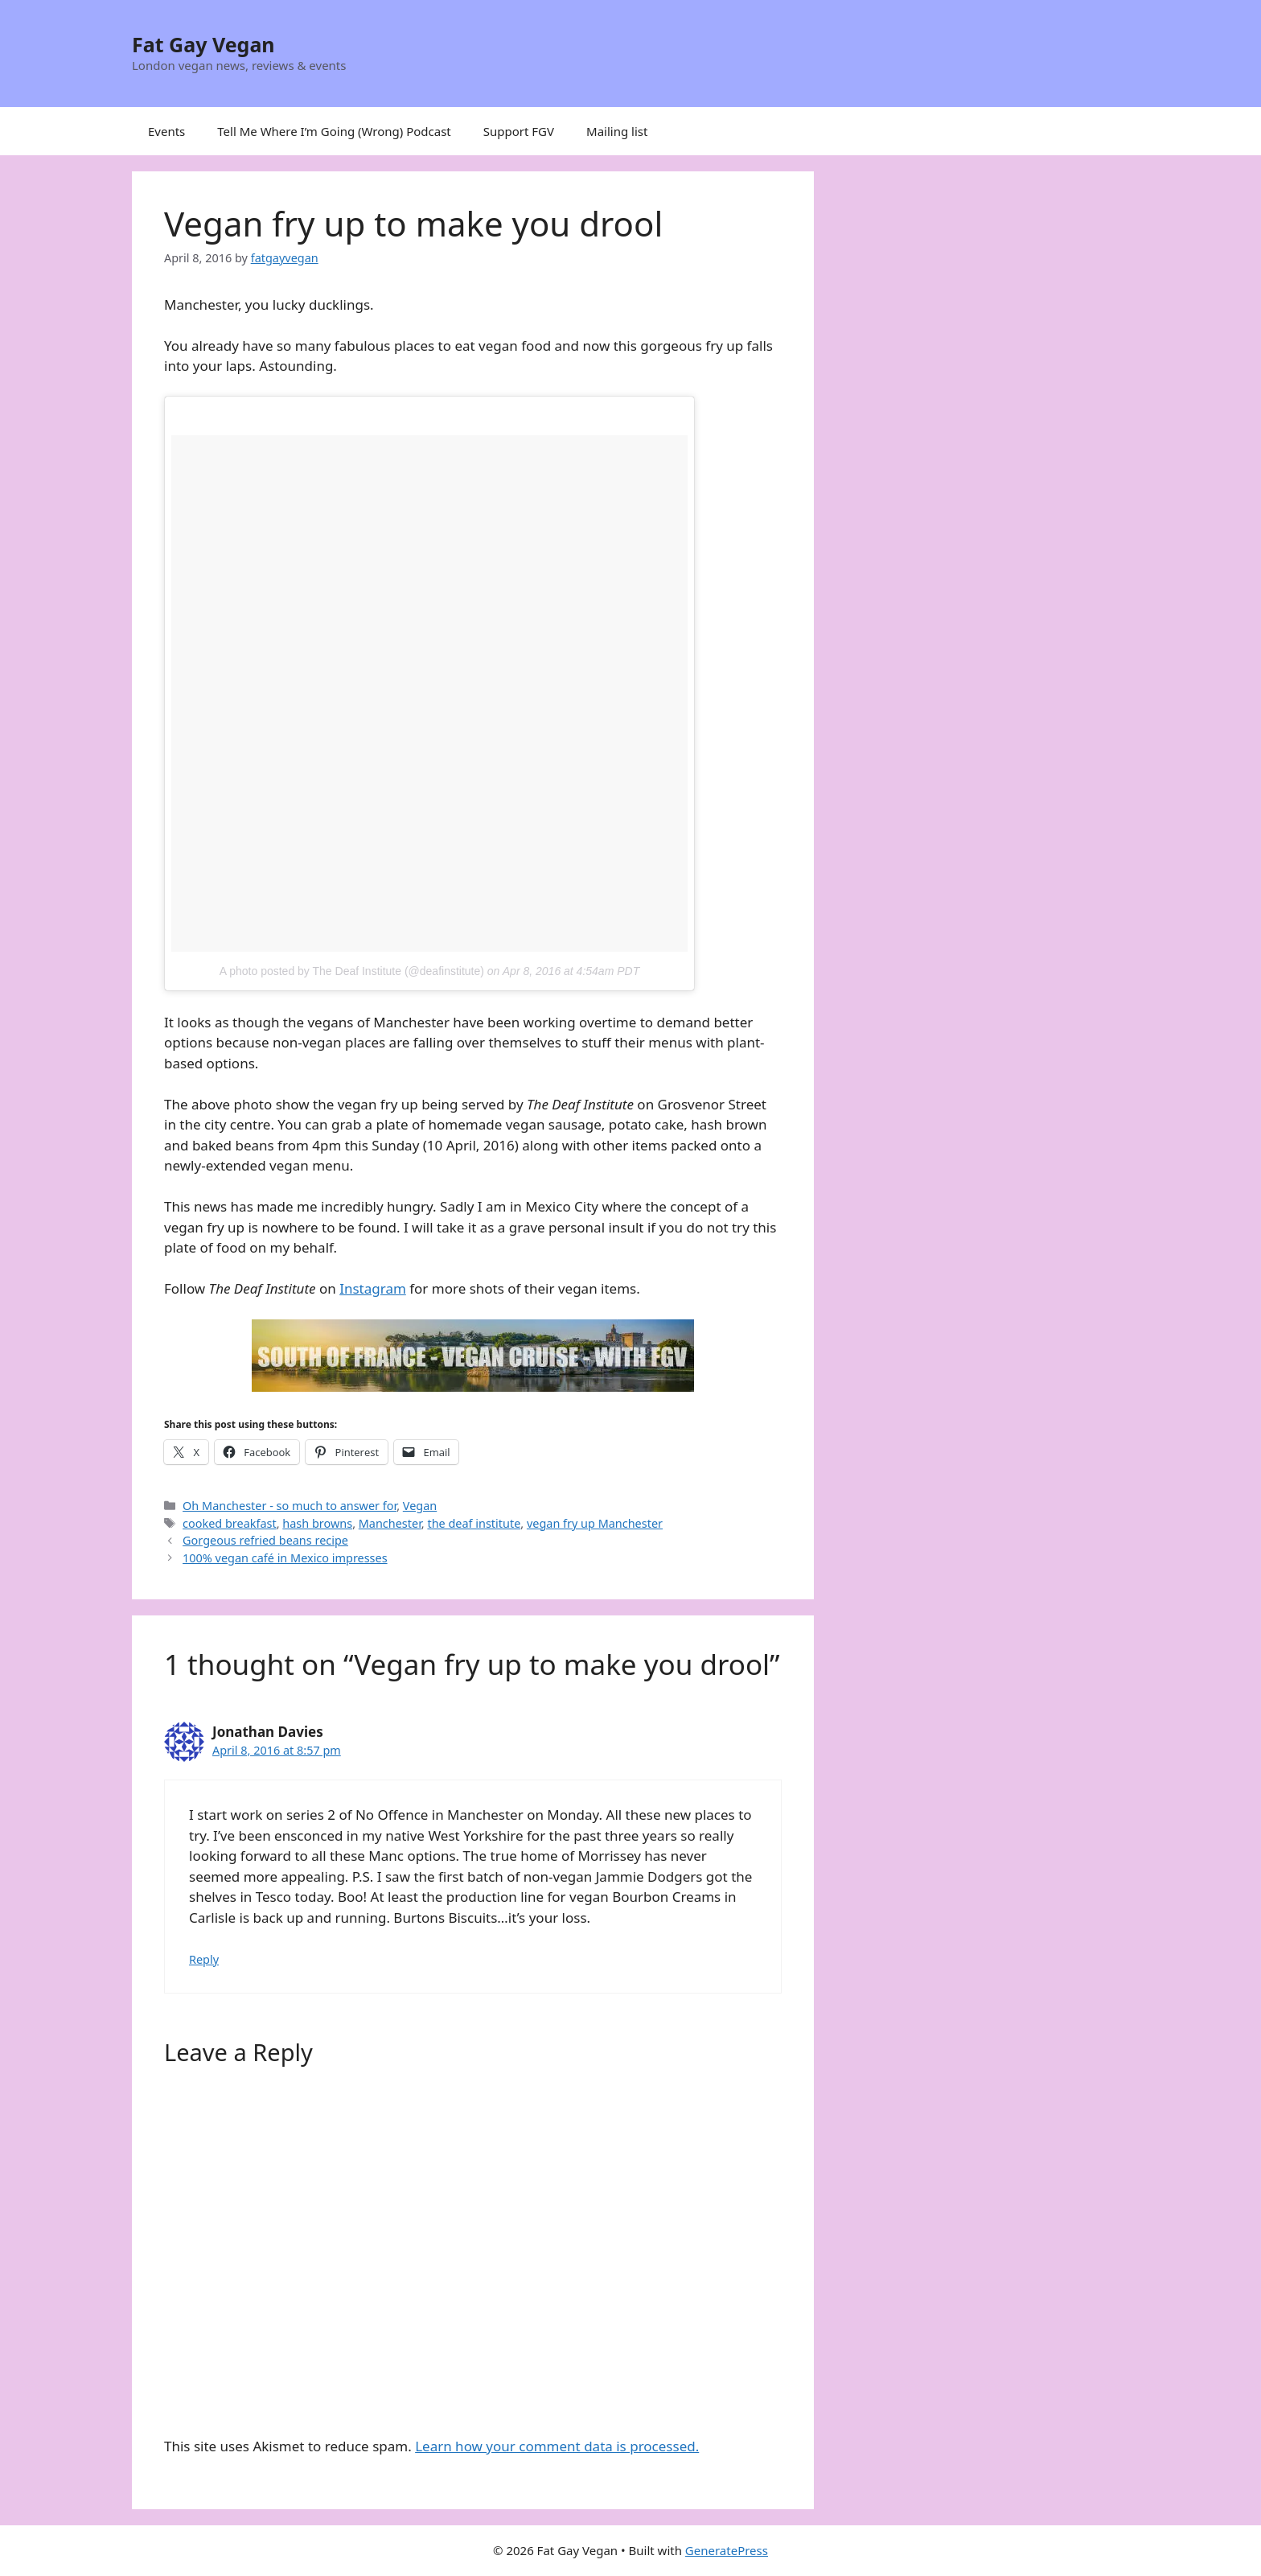  Describe the element at coordinates (726, 2550) in the screenshot. I see `GeneratePress` at that location.